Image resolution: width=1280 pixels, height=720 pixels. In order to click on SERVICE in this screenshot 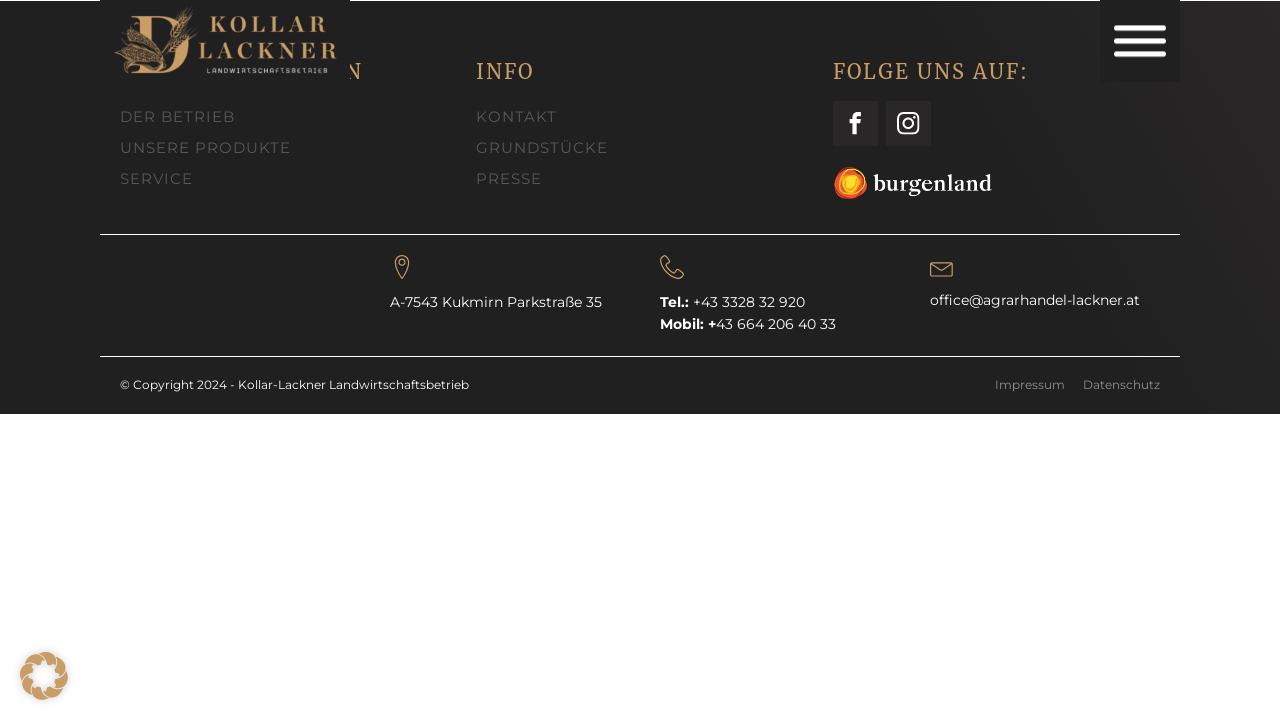, I will do `click(156, 178)`.